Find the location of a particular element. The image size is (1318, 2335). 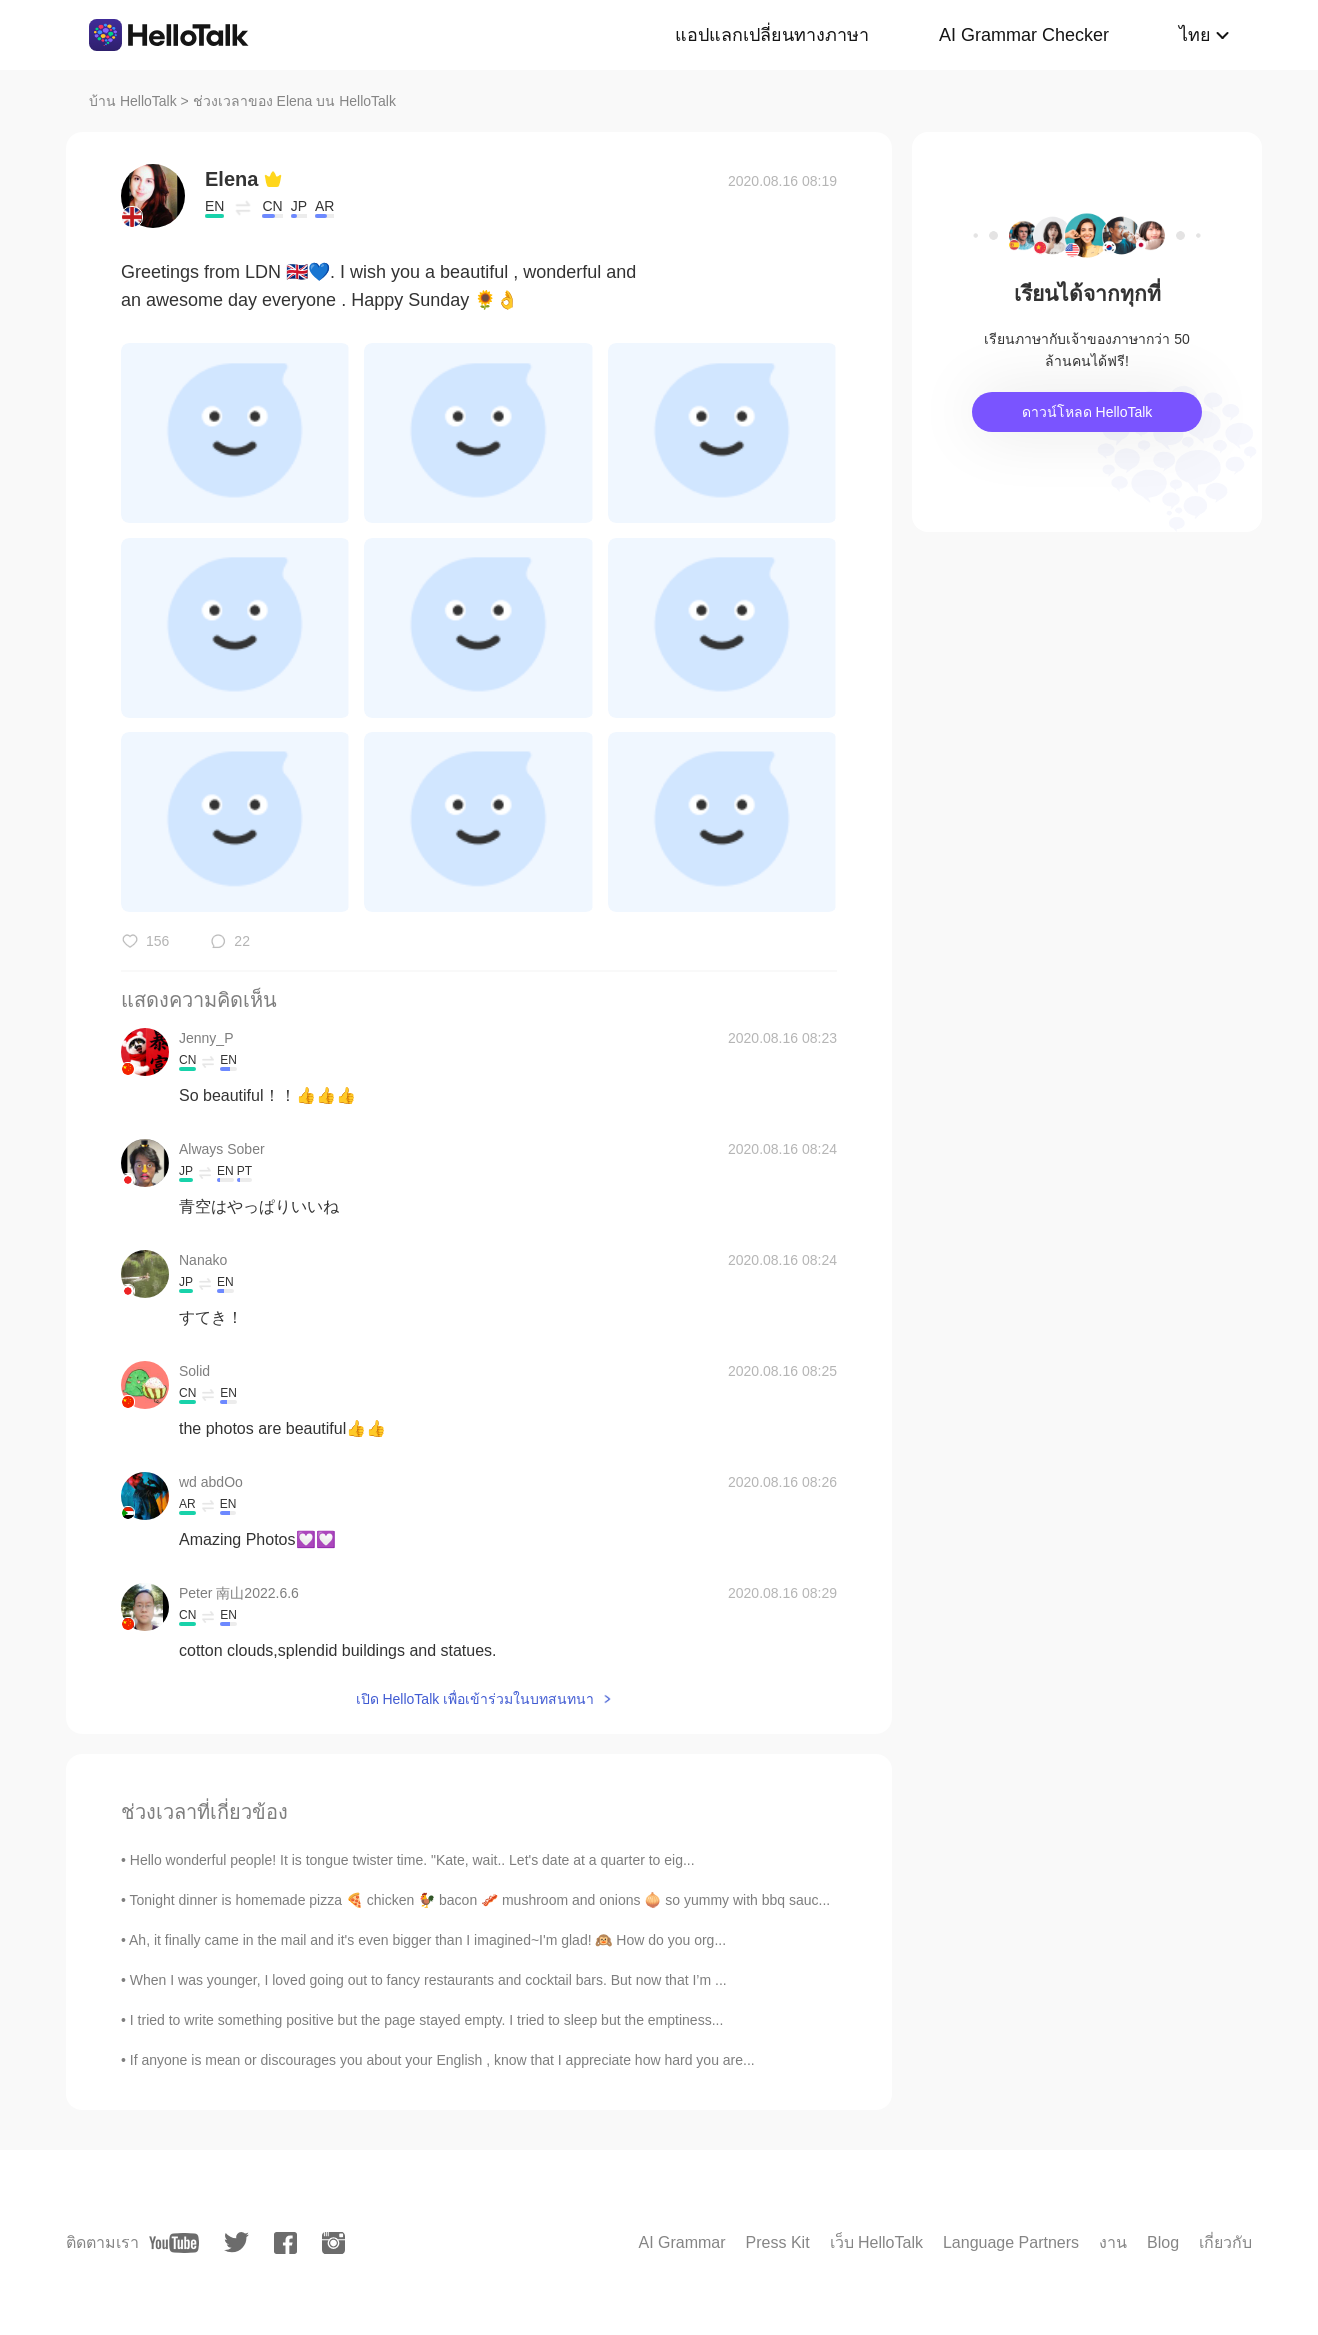

เว็บ HelloTalk is located at coordinates (876, 2242).